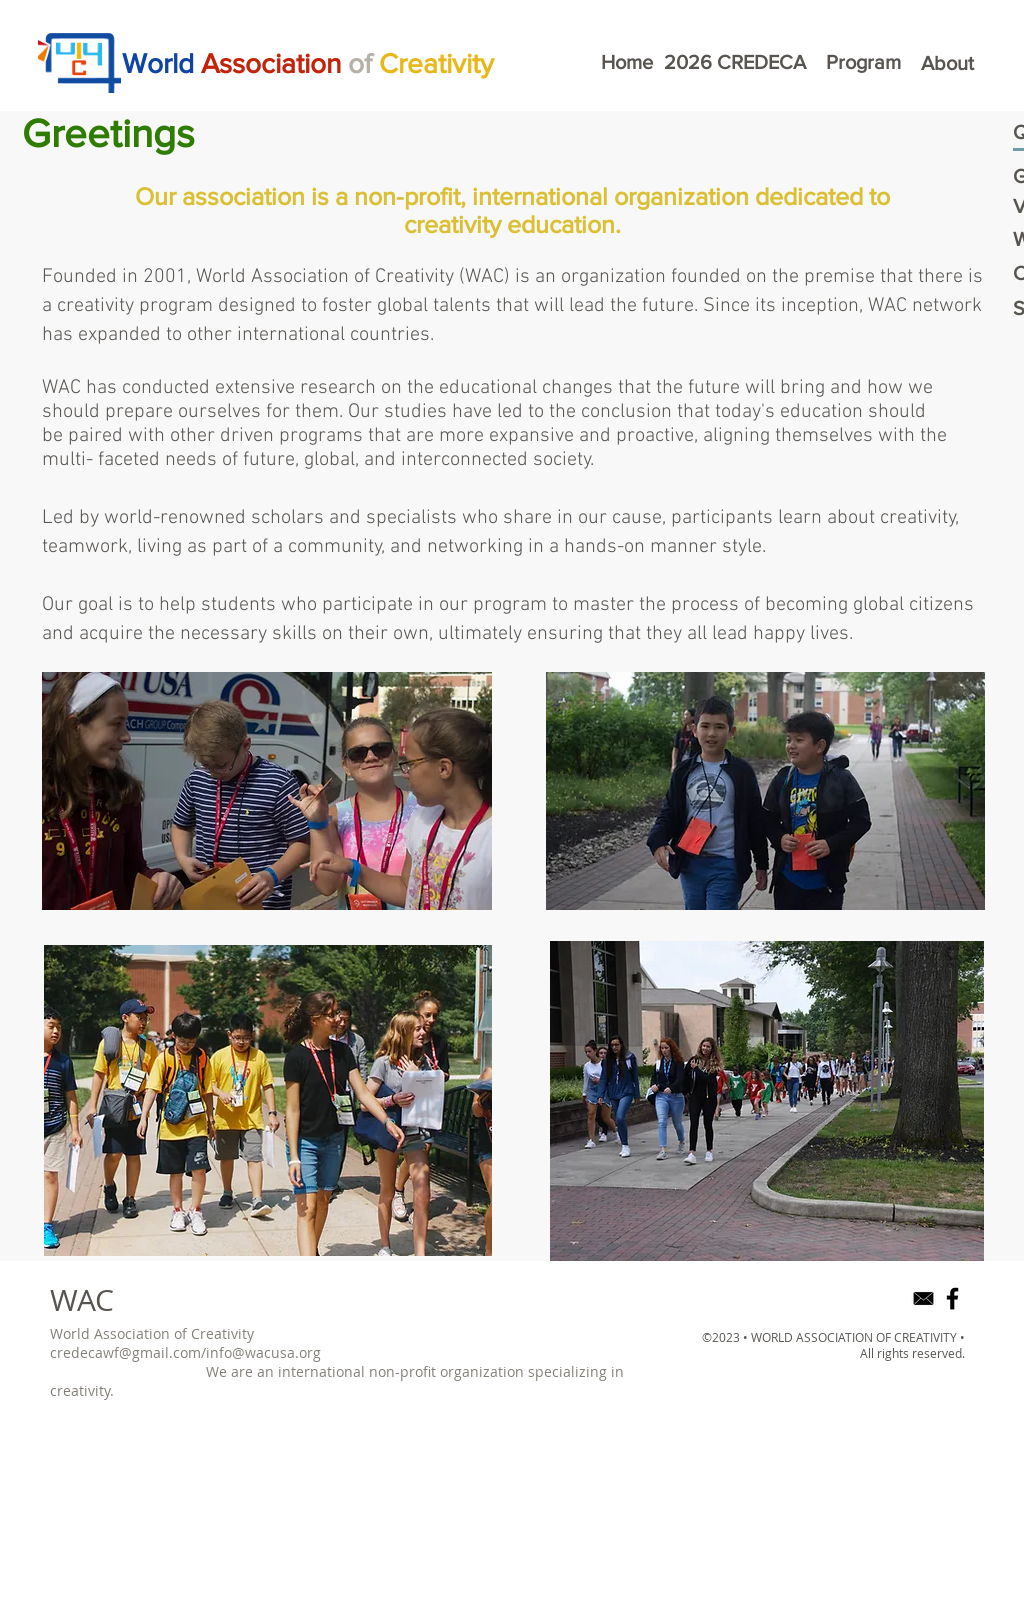  Describe the element at coordinates (863, 62) in the screenshot. I see `[Program]` at that location.